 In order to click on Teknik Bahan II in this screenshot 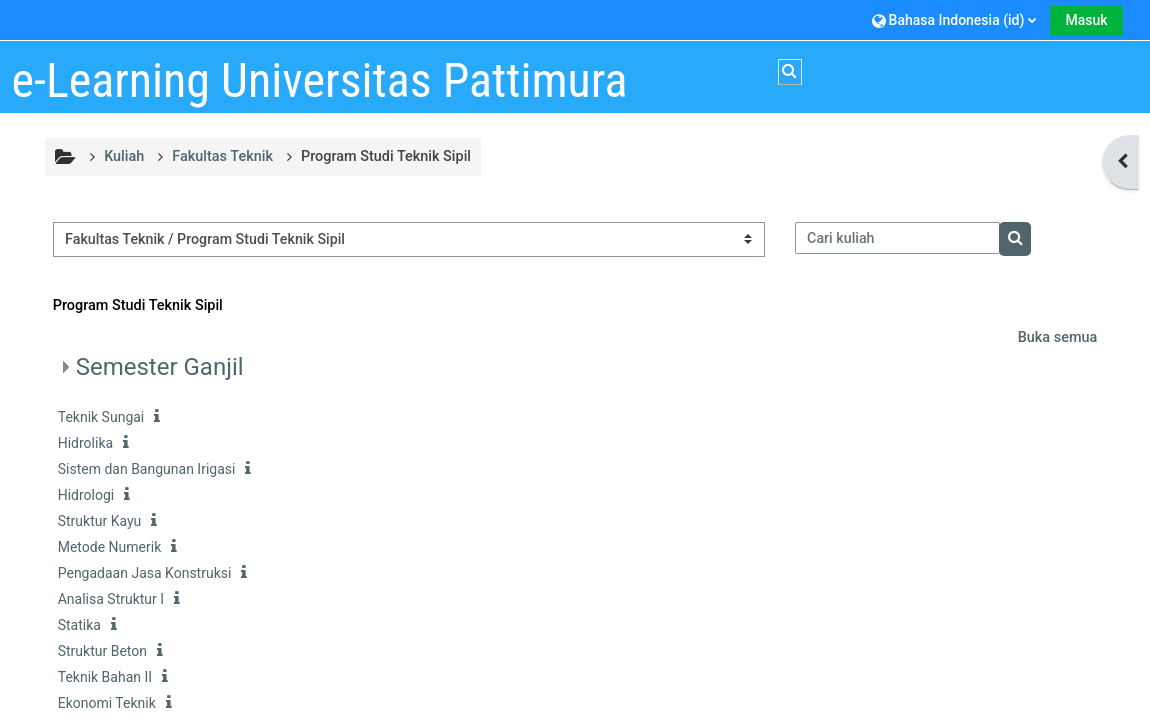, I will do `click(105, 677)`.